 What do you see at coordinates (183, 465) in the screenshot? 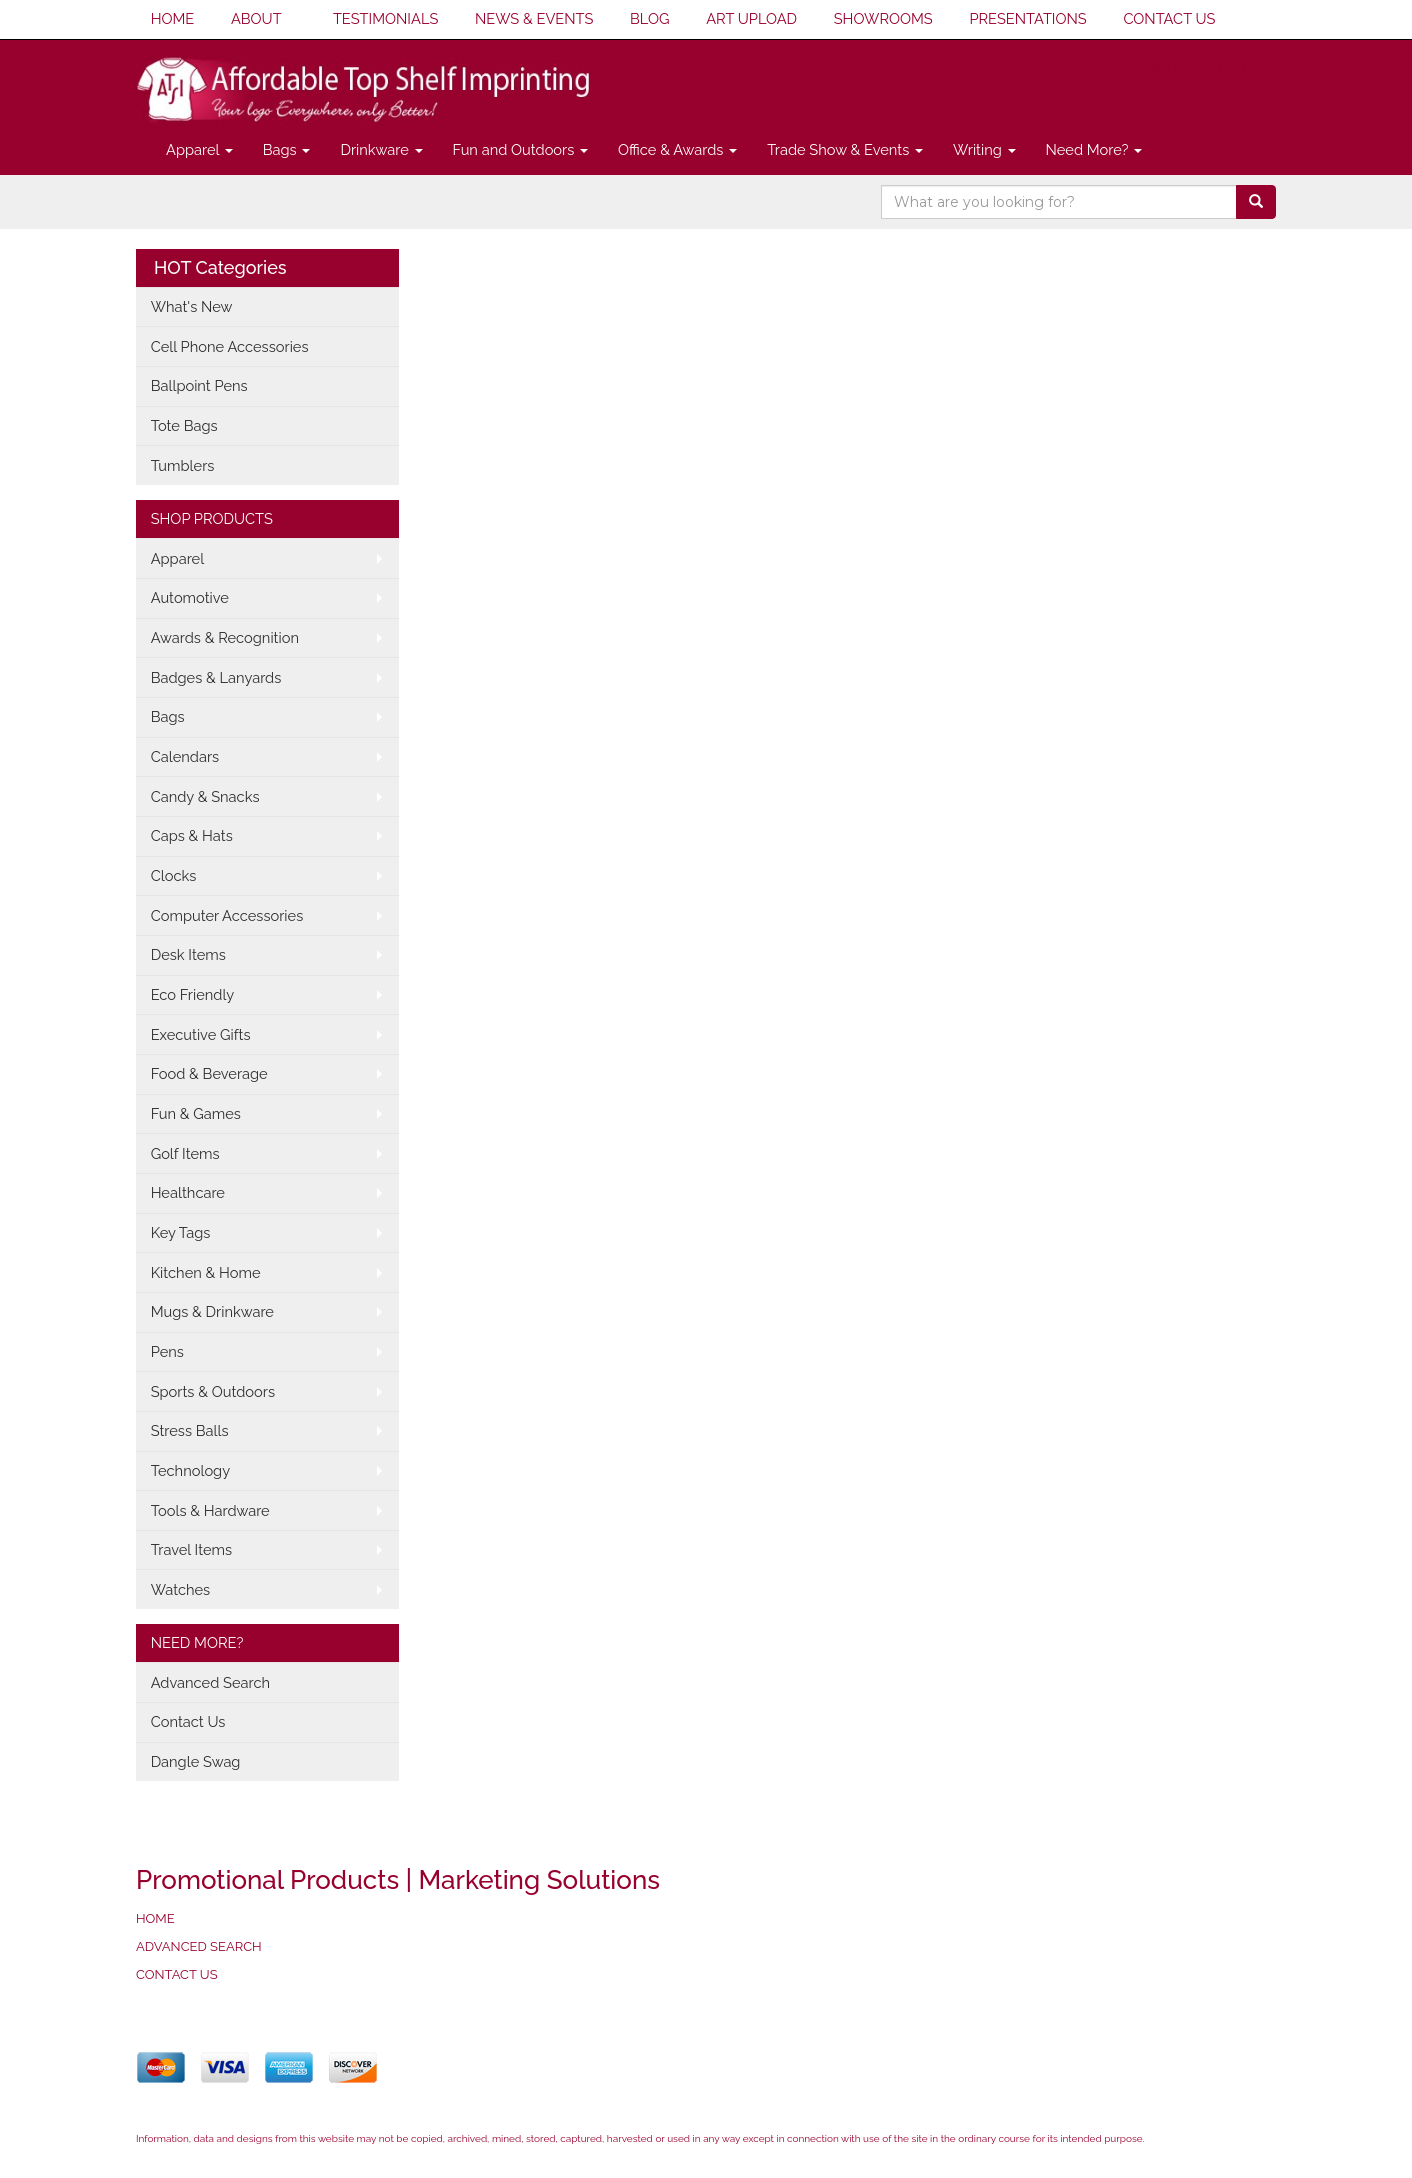
I see `Tumblers` at bounding box center [183, 465].